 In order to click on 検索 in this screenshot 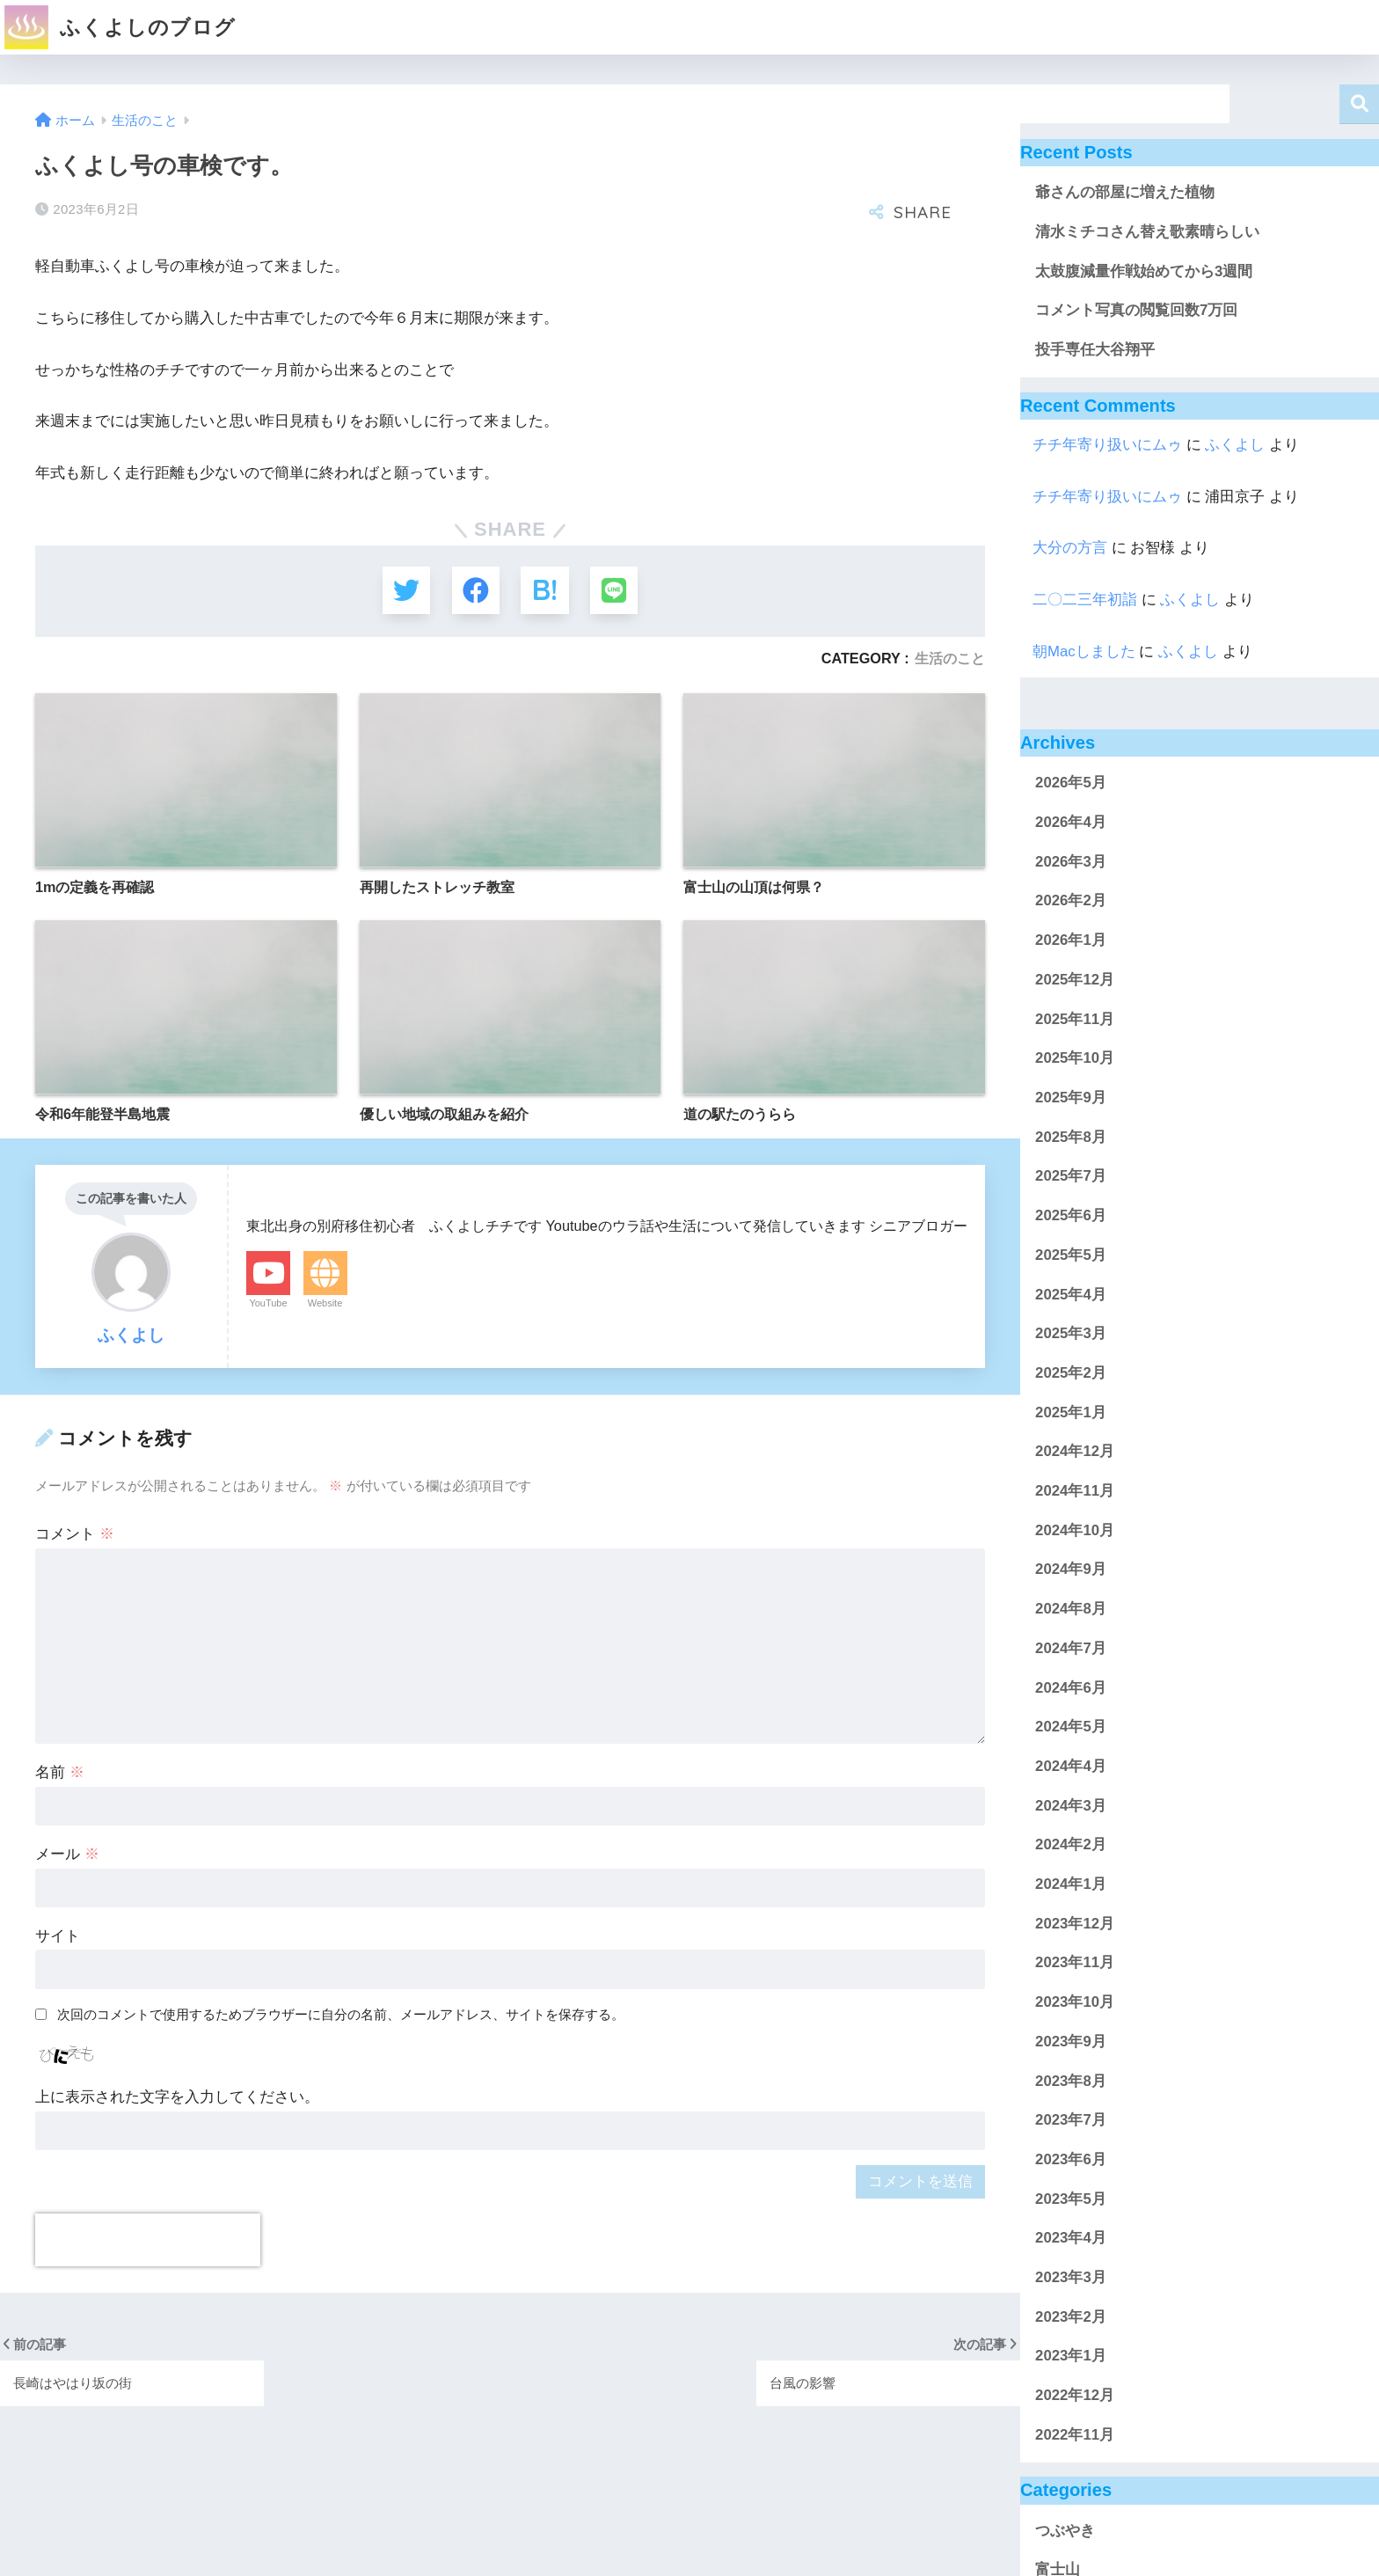, I will do `click(1359, 104)`.